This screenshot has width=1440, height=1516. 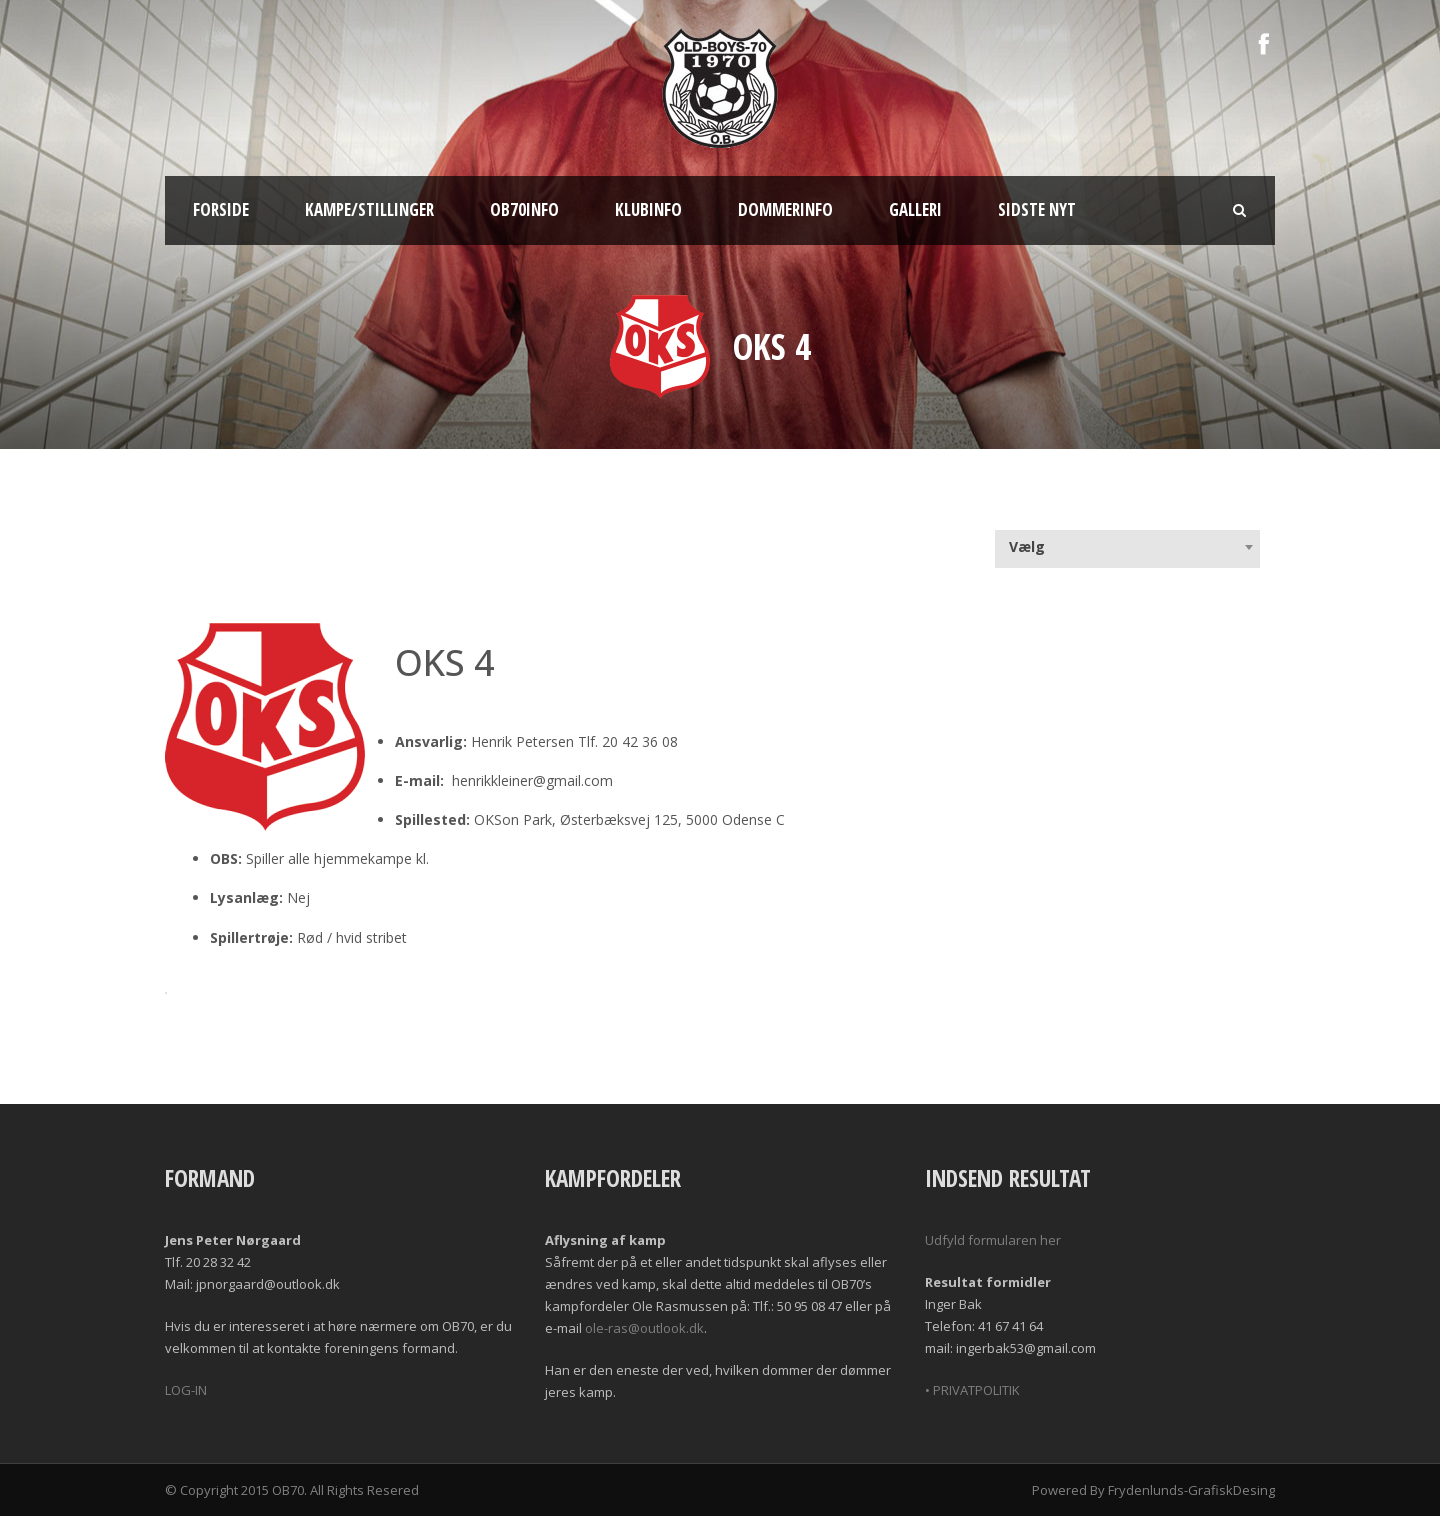 I want to click on ole-ras@outlook.dk, so click(x=644, y=1328).